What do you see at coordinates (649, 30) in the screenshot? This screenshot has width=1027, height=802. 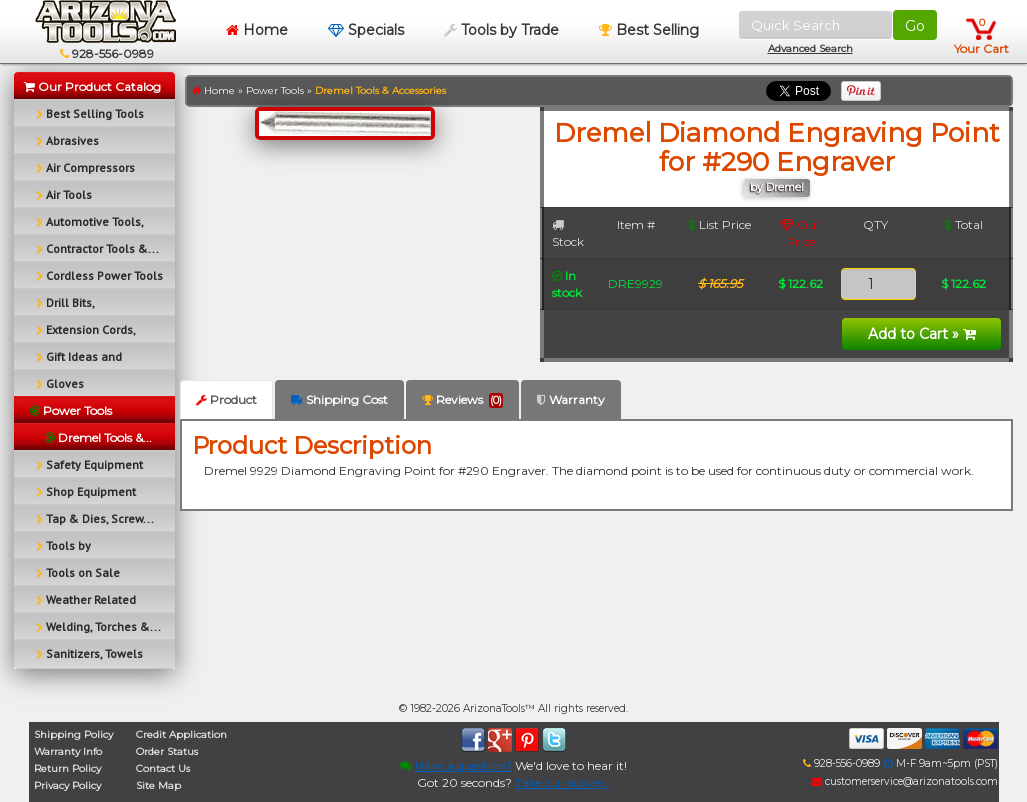 I see `Best Selling` at bounding box center [649, 30].